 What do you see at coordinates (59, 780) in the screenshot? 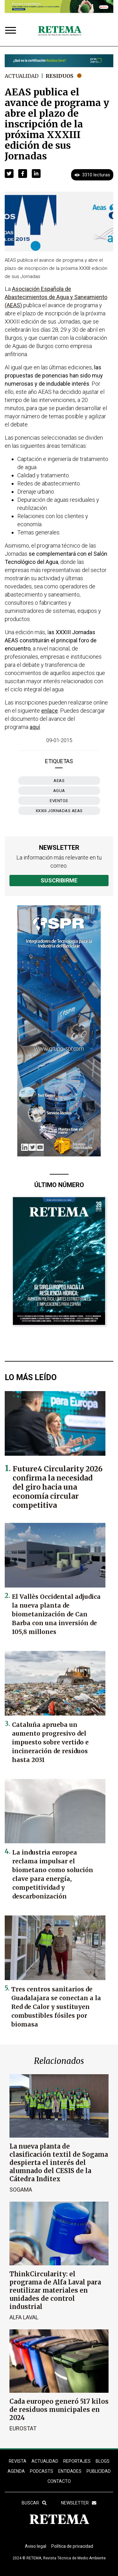
I see `AEAS` at bounding box center [59, 780].